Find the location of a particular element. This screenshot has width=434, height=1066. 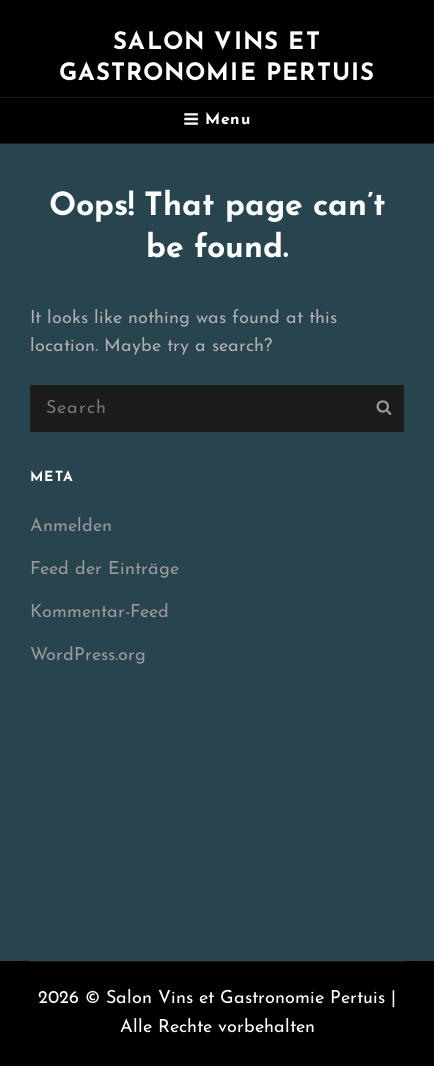

Kommentar-Feed is located at coordinates (99, 612).